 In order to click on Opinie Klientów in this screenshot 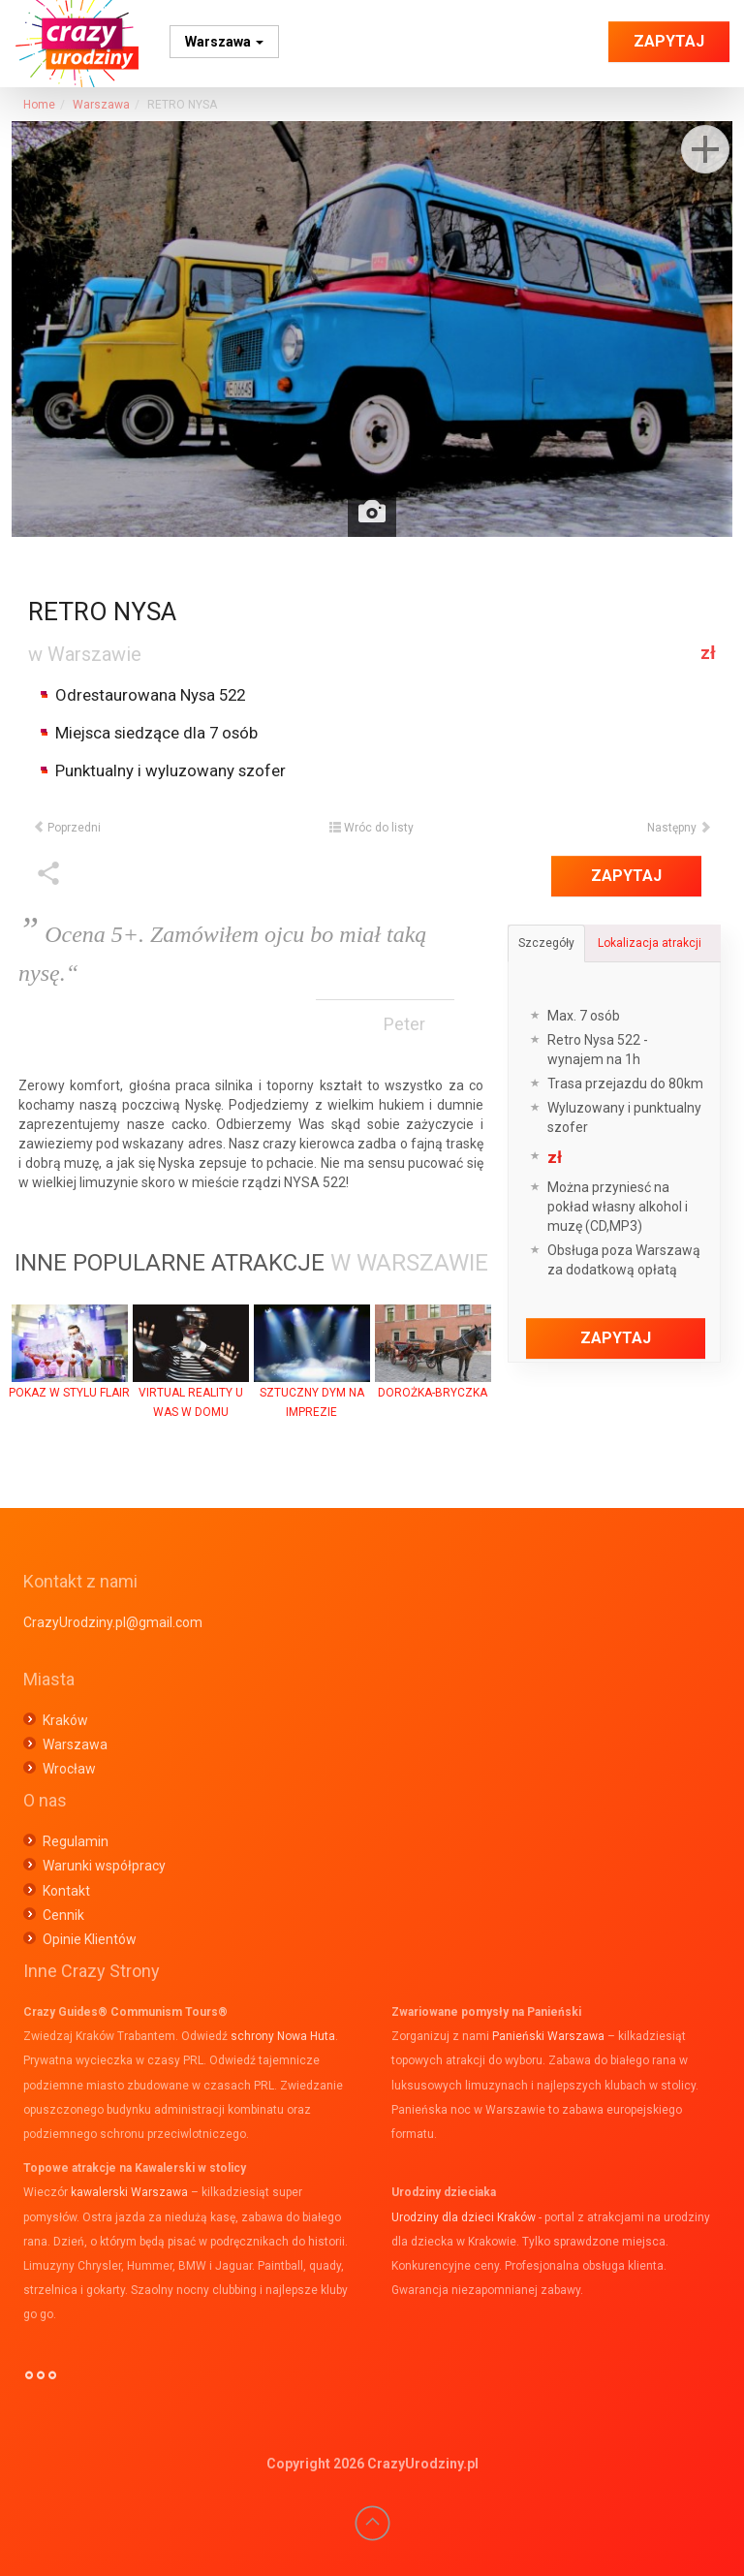, I will do `click(90, 1939)`.